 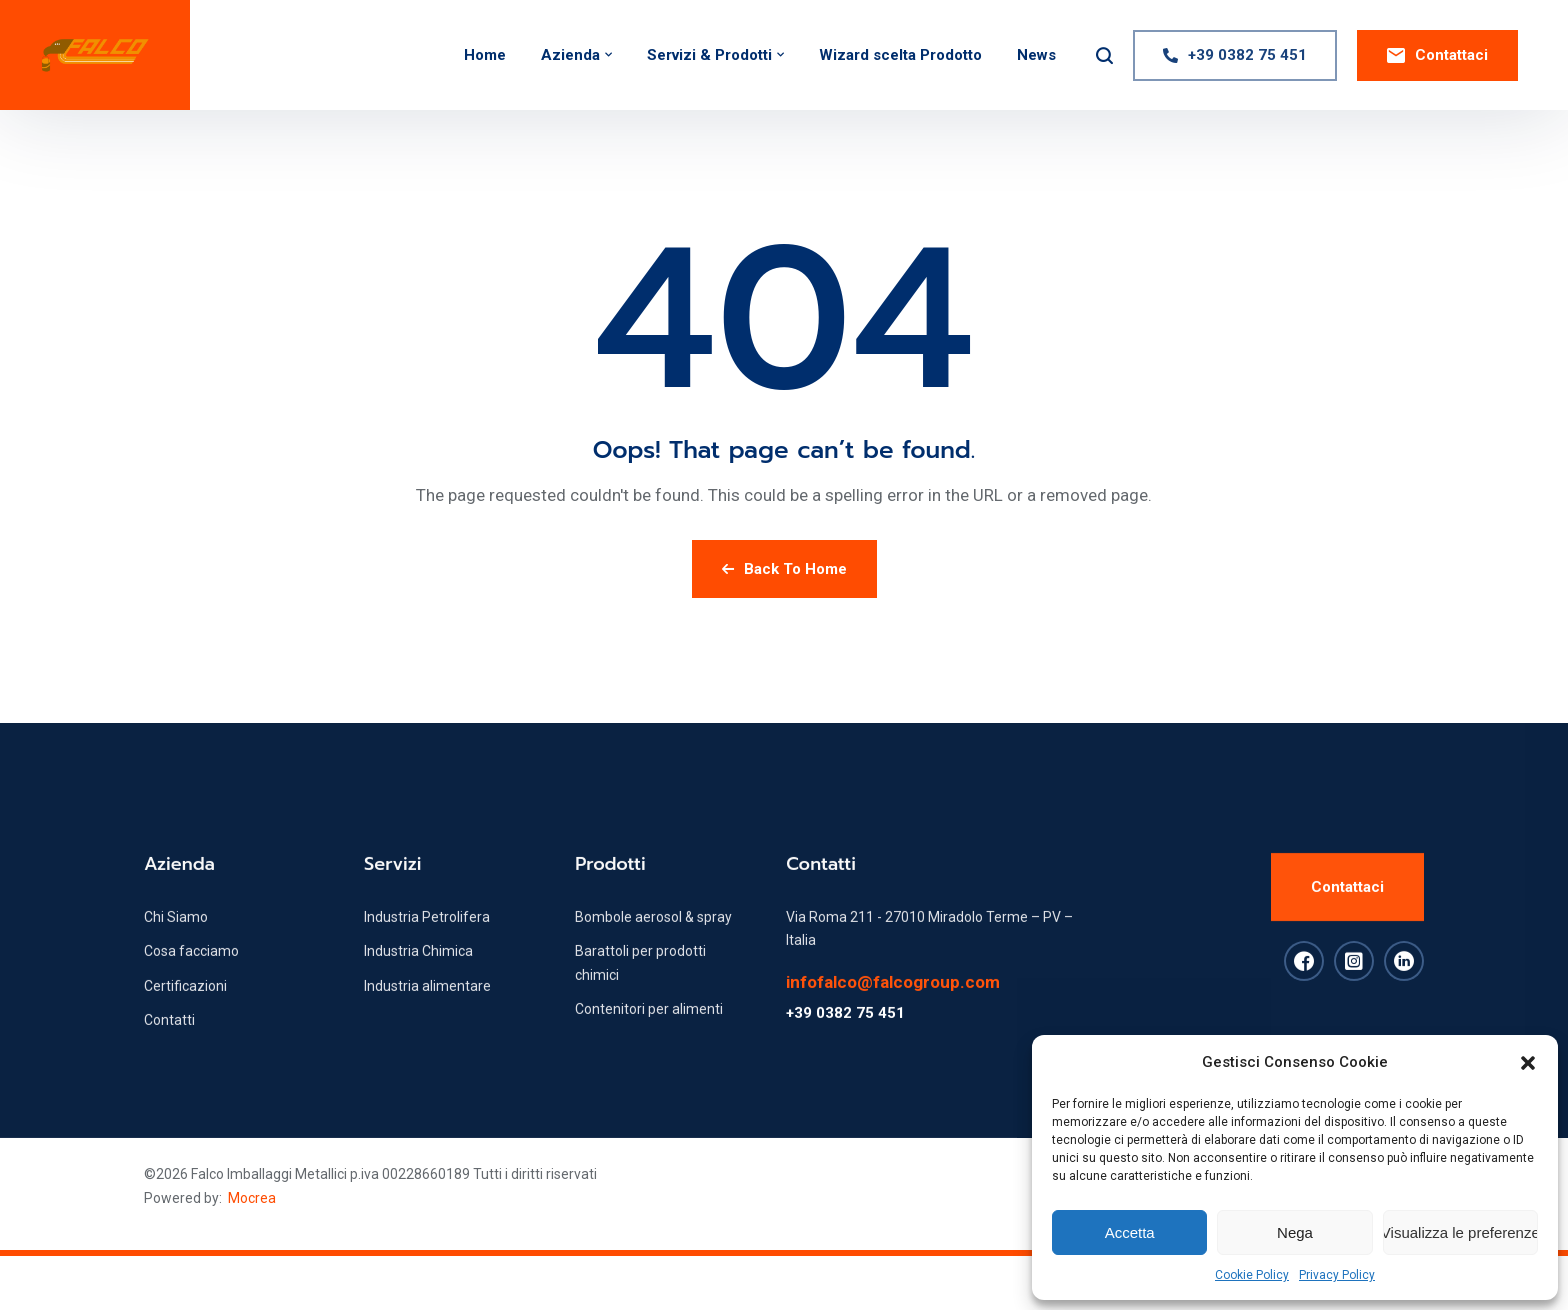 What do you see at coordinates (649, 1038) in the screenshot?
I see `Contenitori per alimenti` at bounding box center [649, 1038].